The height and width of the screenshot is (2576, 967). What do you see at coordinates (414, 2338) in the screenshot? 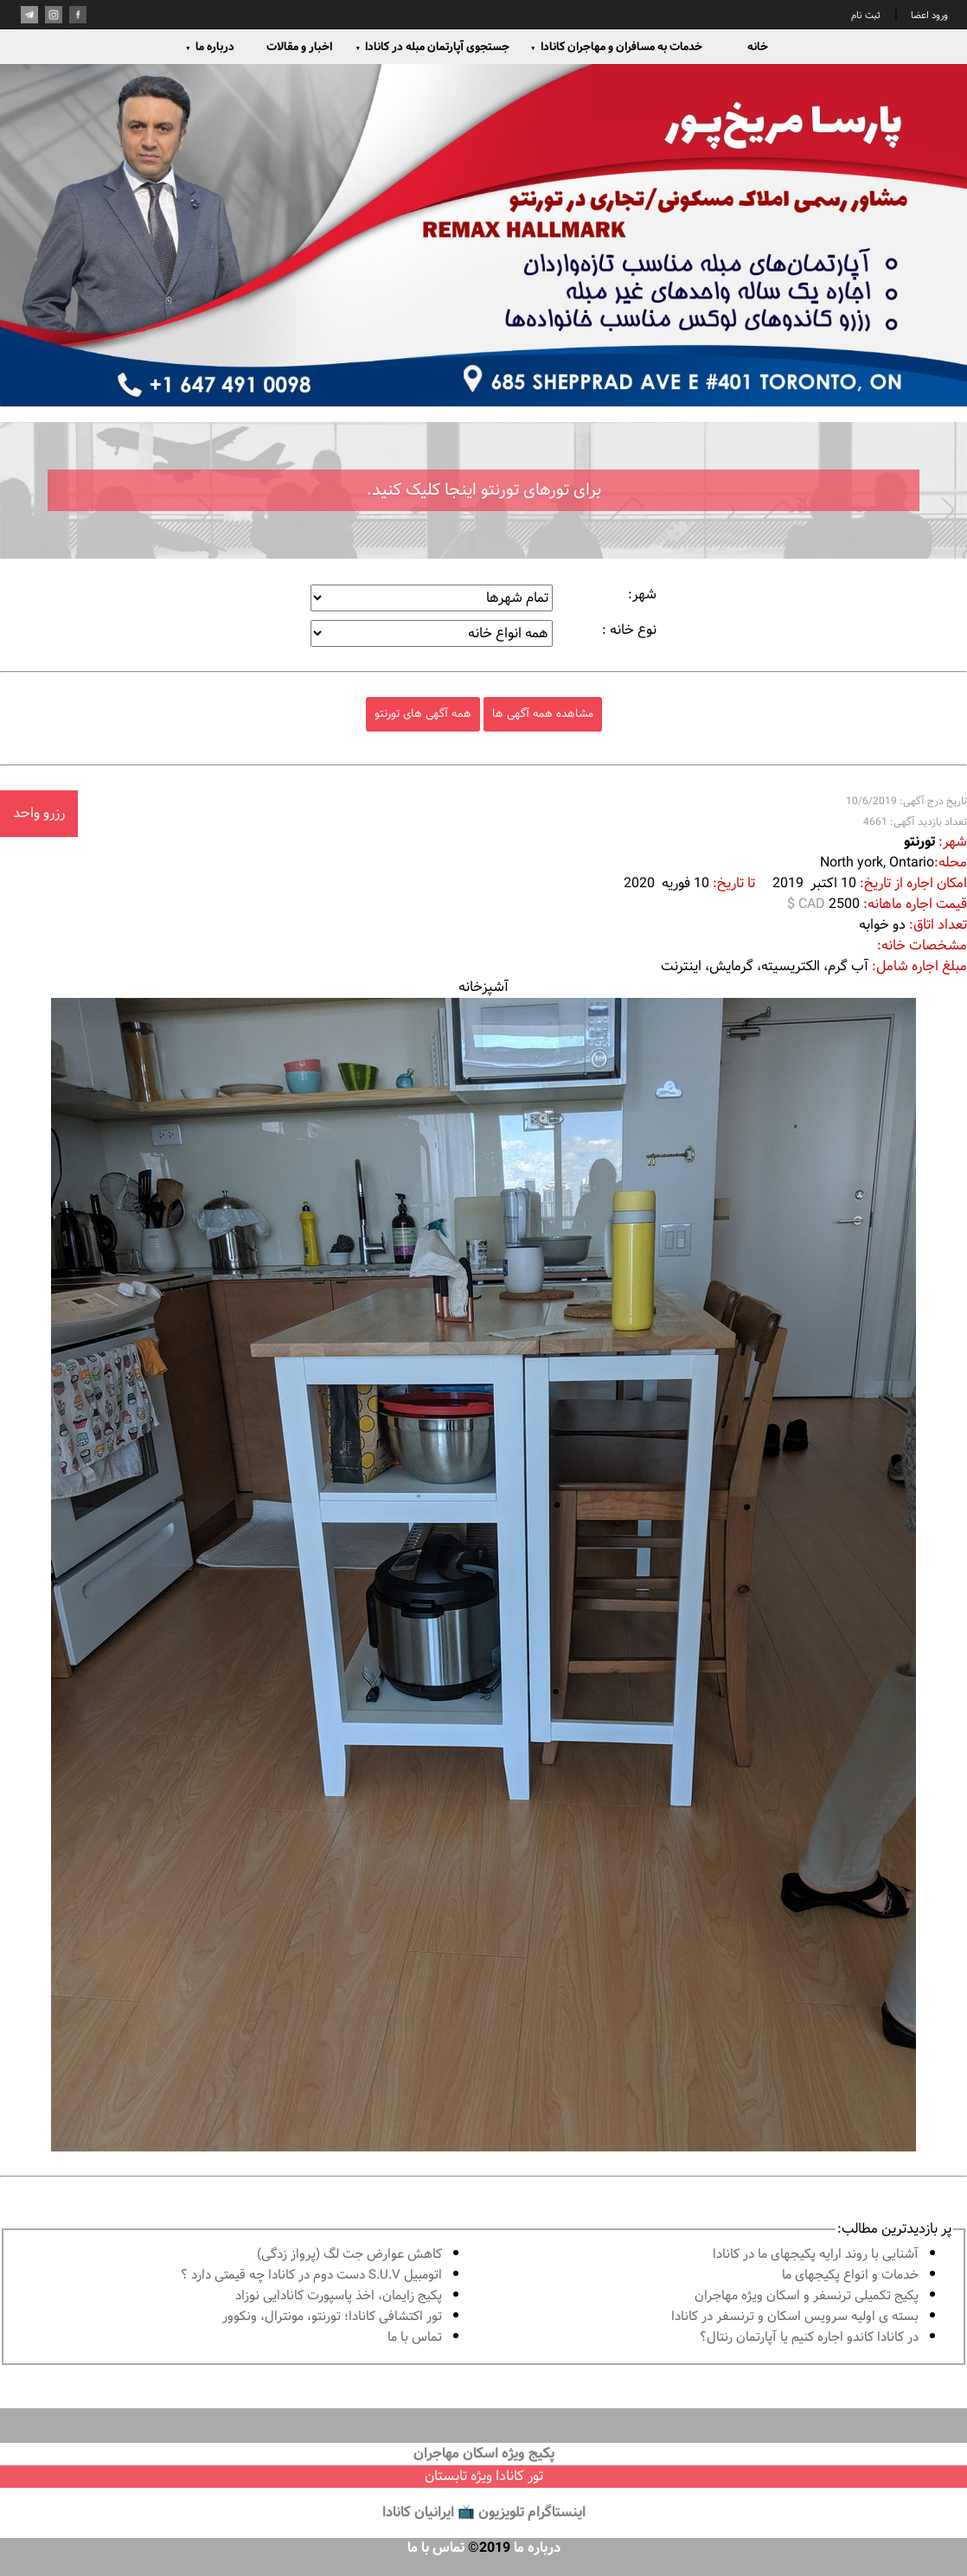
I see `تماس با ما` at bounding box center [414, 2338].